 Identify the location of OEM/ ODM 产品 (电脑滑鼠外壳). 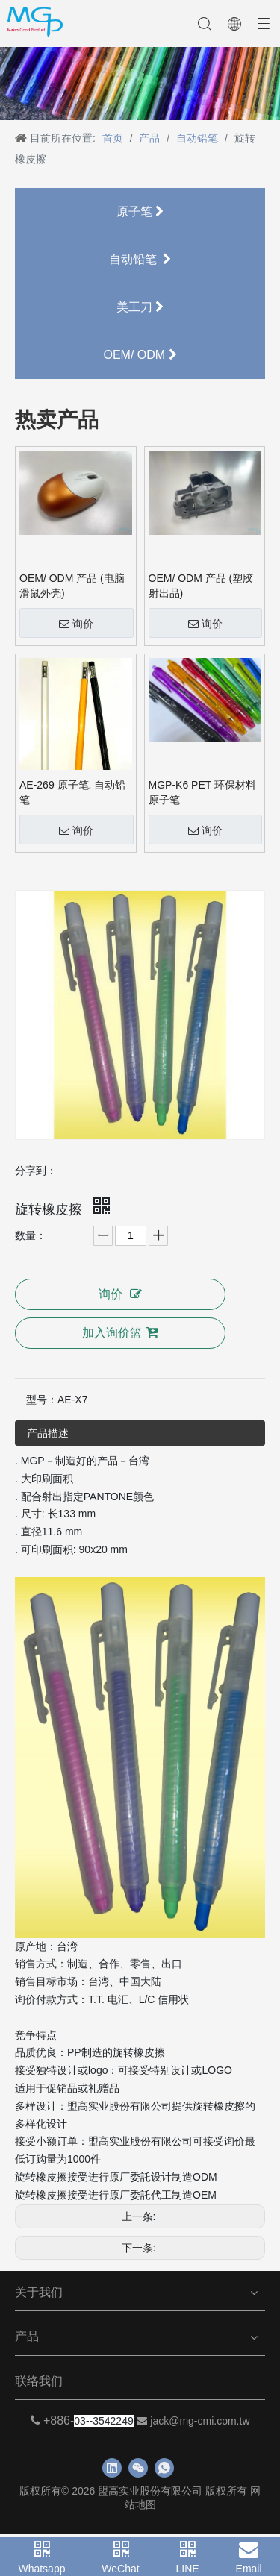
(72, 585).